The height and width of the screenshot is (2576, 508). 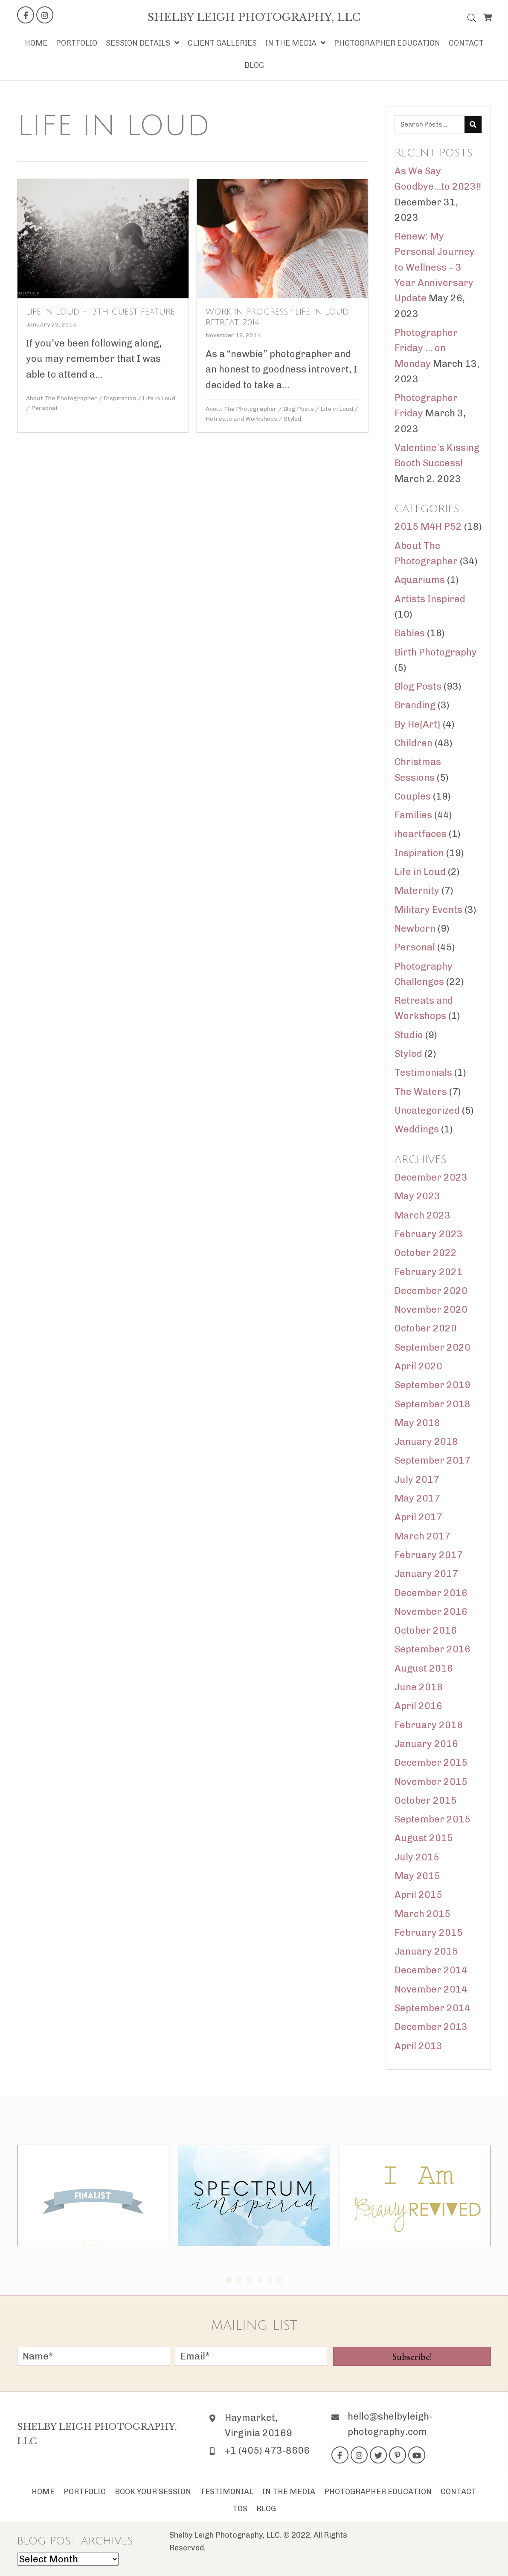 What do you see at coordinates (417, 1498) in the screenshot?
I see `May 2017` at bounding box center [417, 1498].